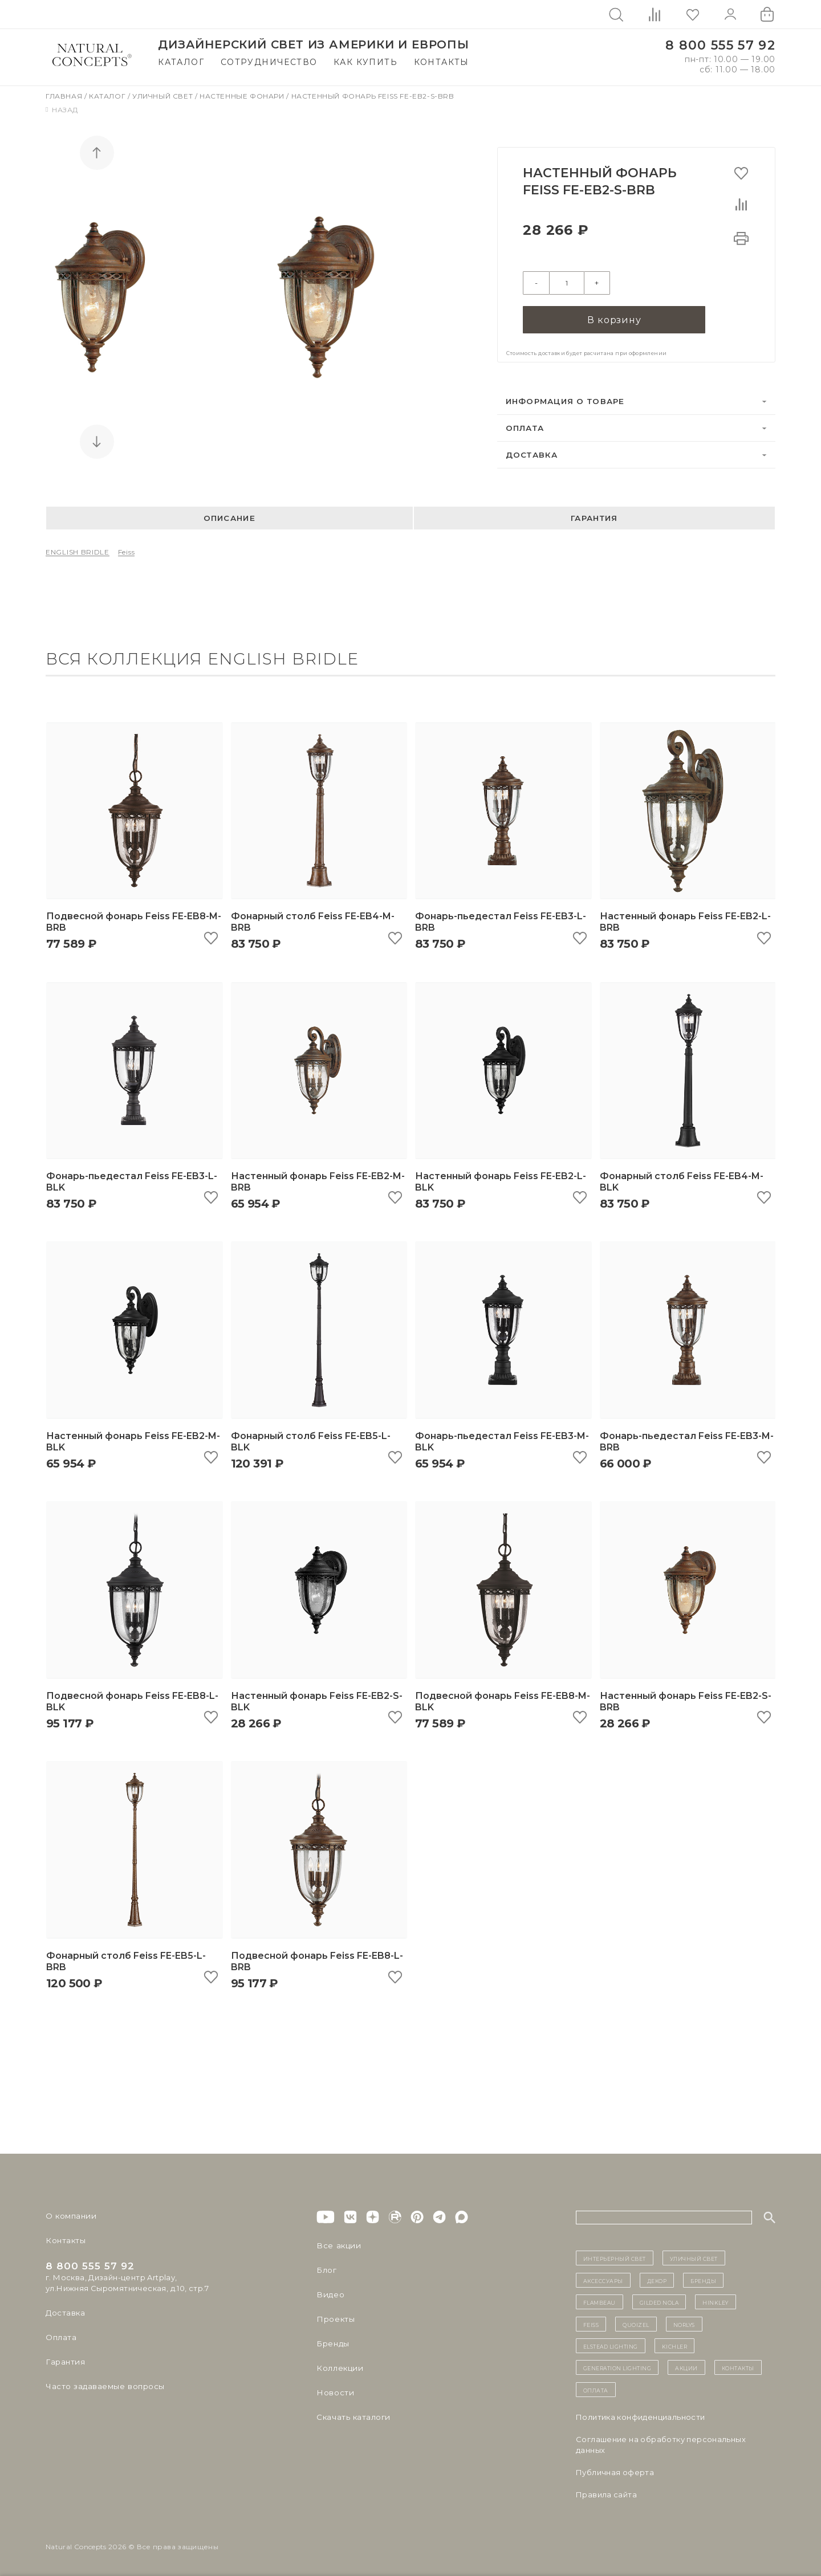  What do you see at coordinates (694, 2258) in the screenshot?
I see `уличный СВЕТ` at bounding box center [694, 2258].